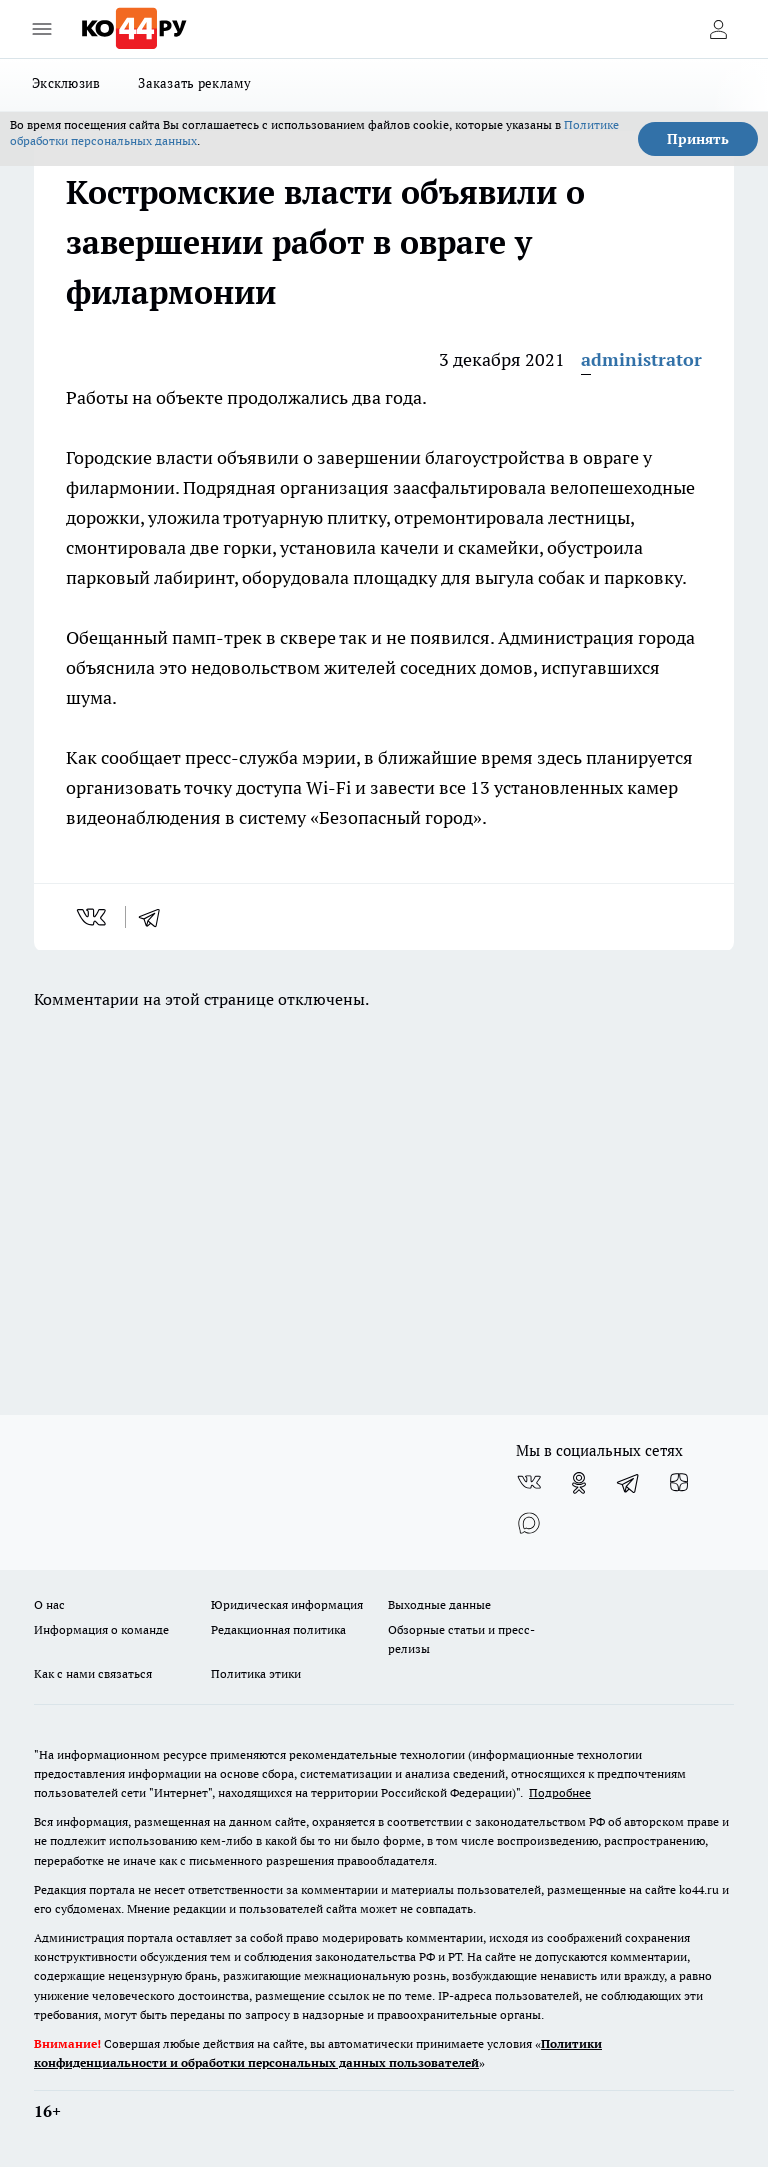  What do you see at coordinates (579, 1483) in the screenshot?
I see `[Группа в Одноклассниках]` at bounding box center [579, 1483].